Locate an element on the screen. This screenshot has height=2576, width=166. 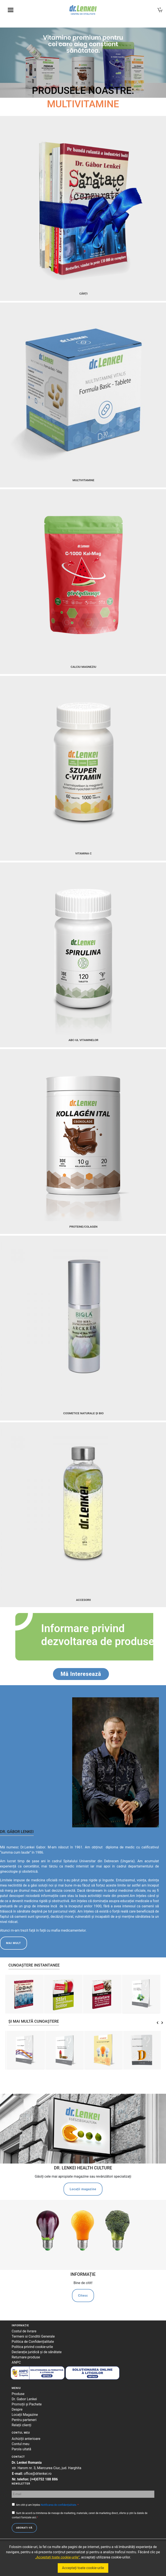
Mai mult is located at coordinates (13, 1939).